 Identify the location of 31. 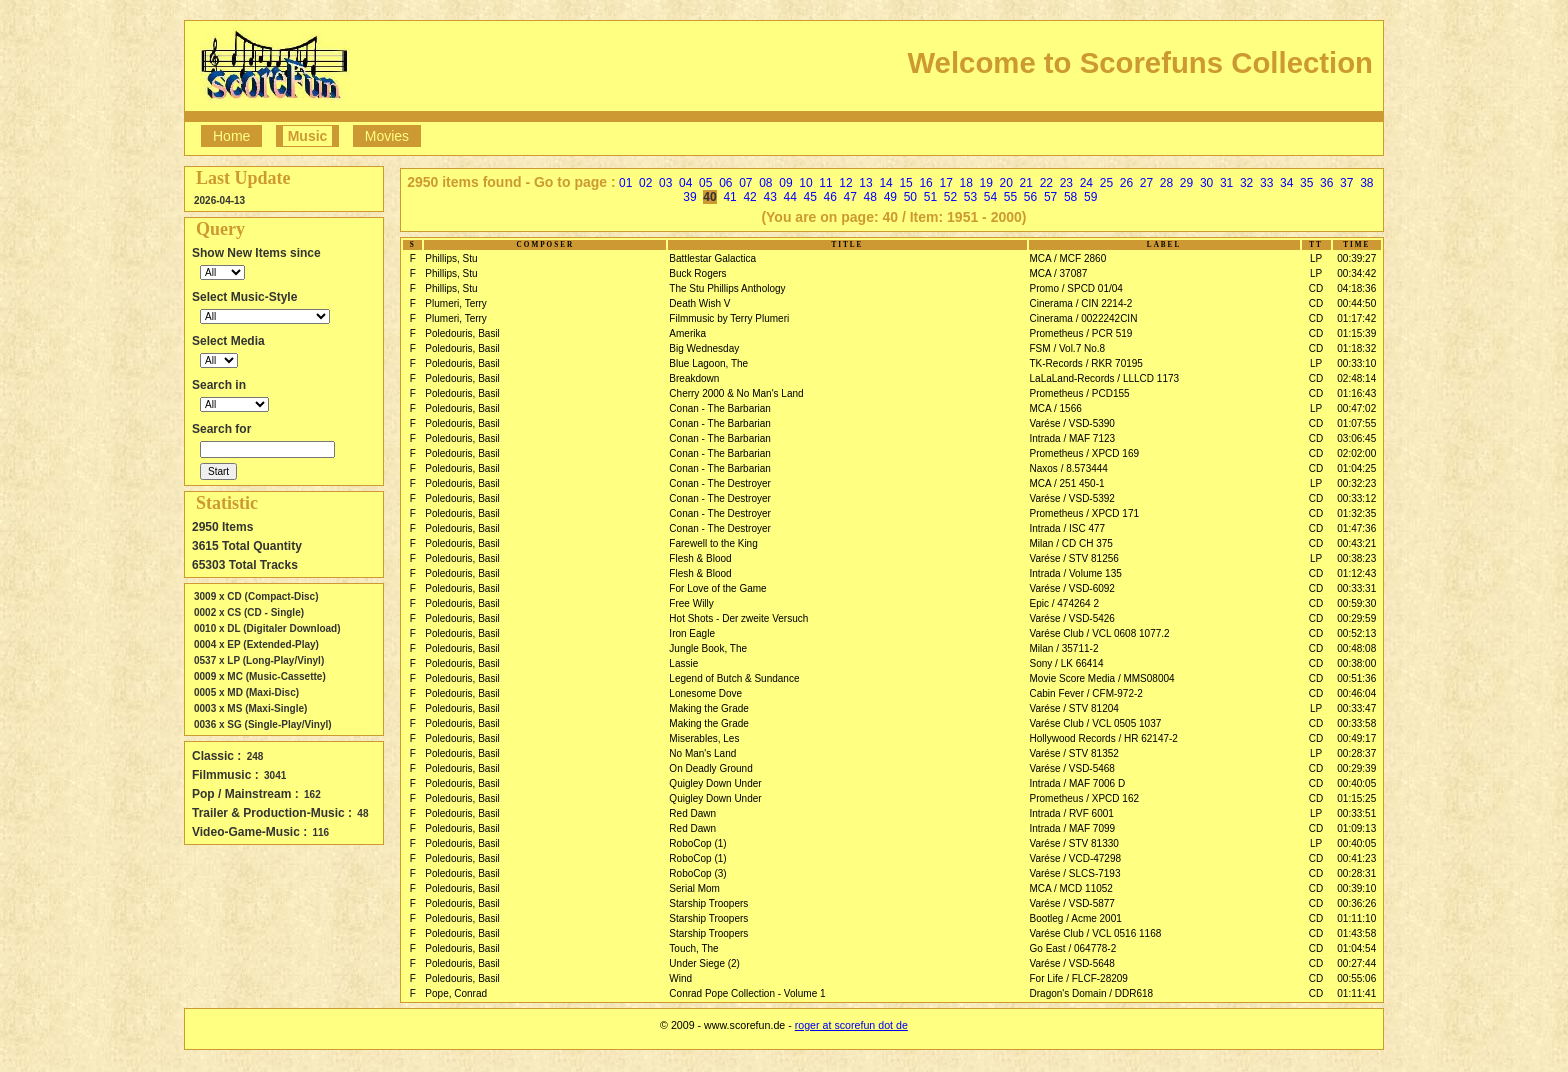
(1226, 183).